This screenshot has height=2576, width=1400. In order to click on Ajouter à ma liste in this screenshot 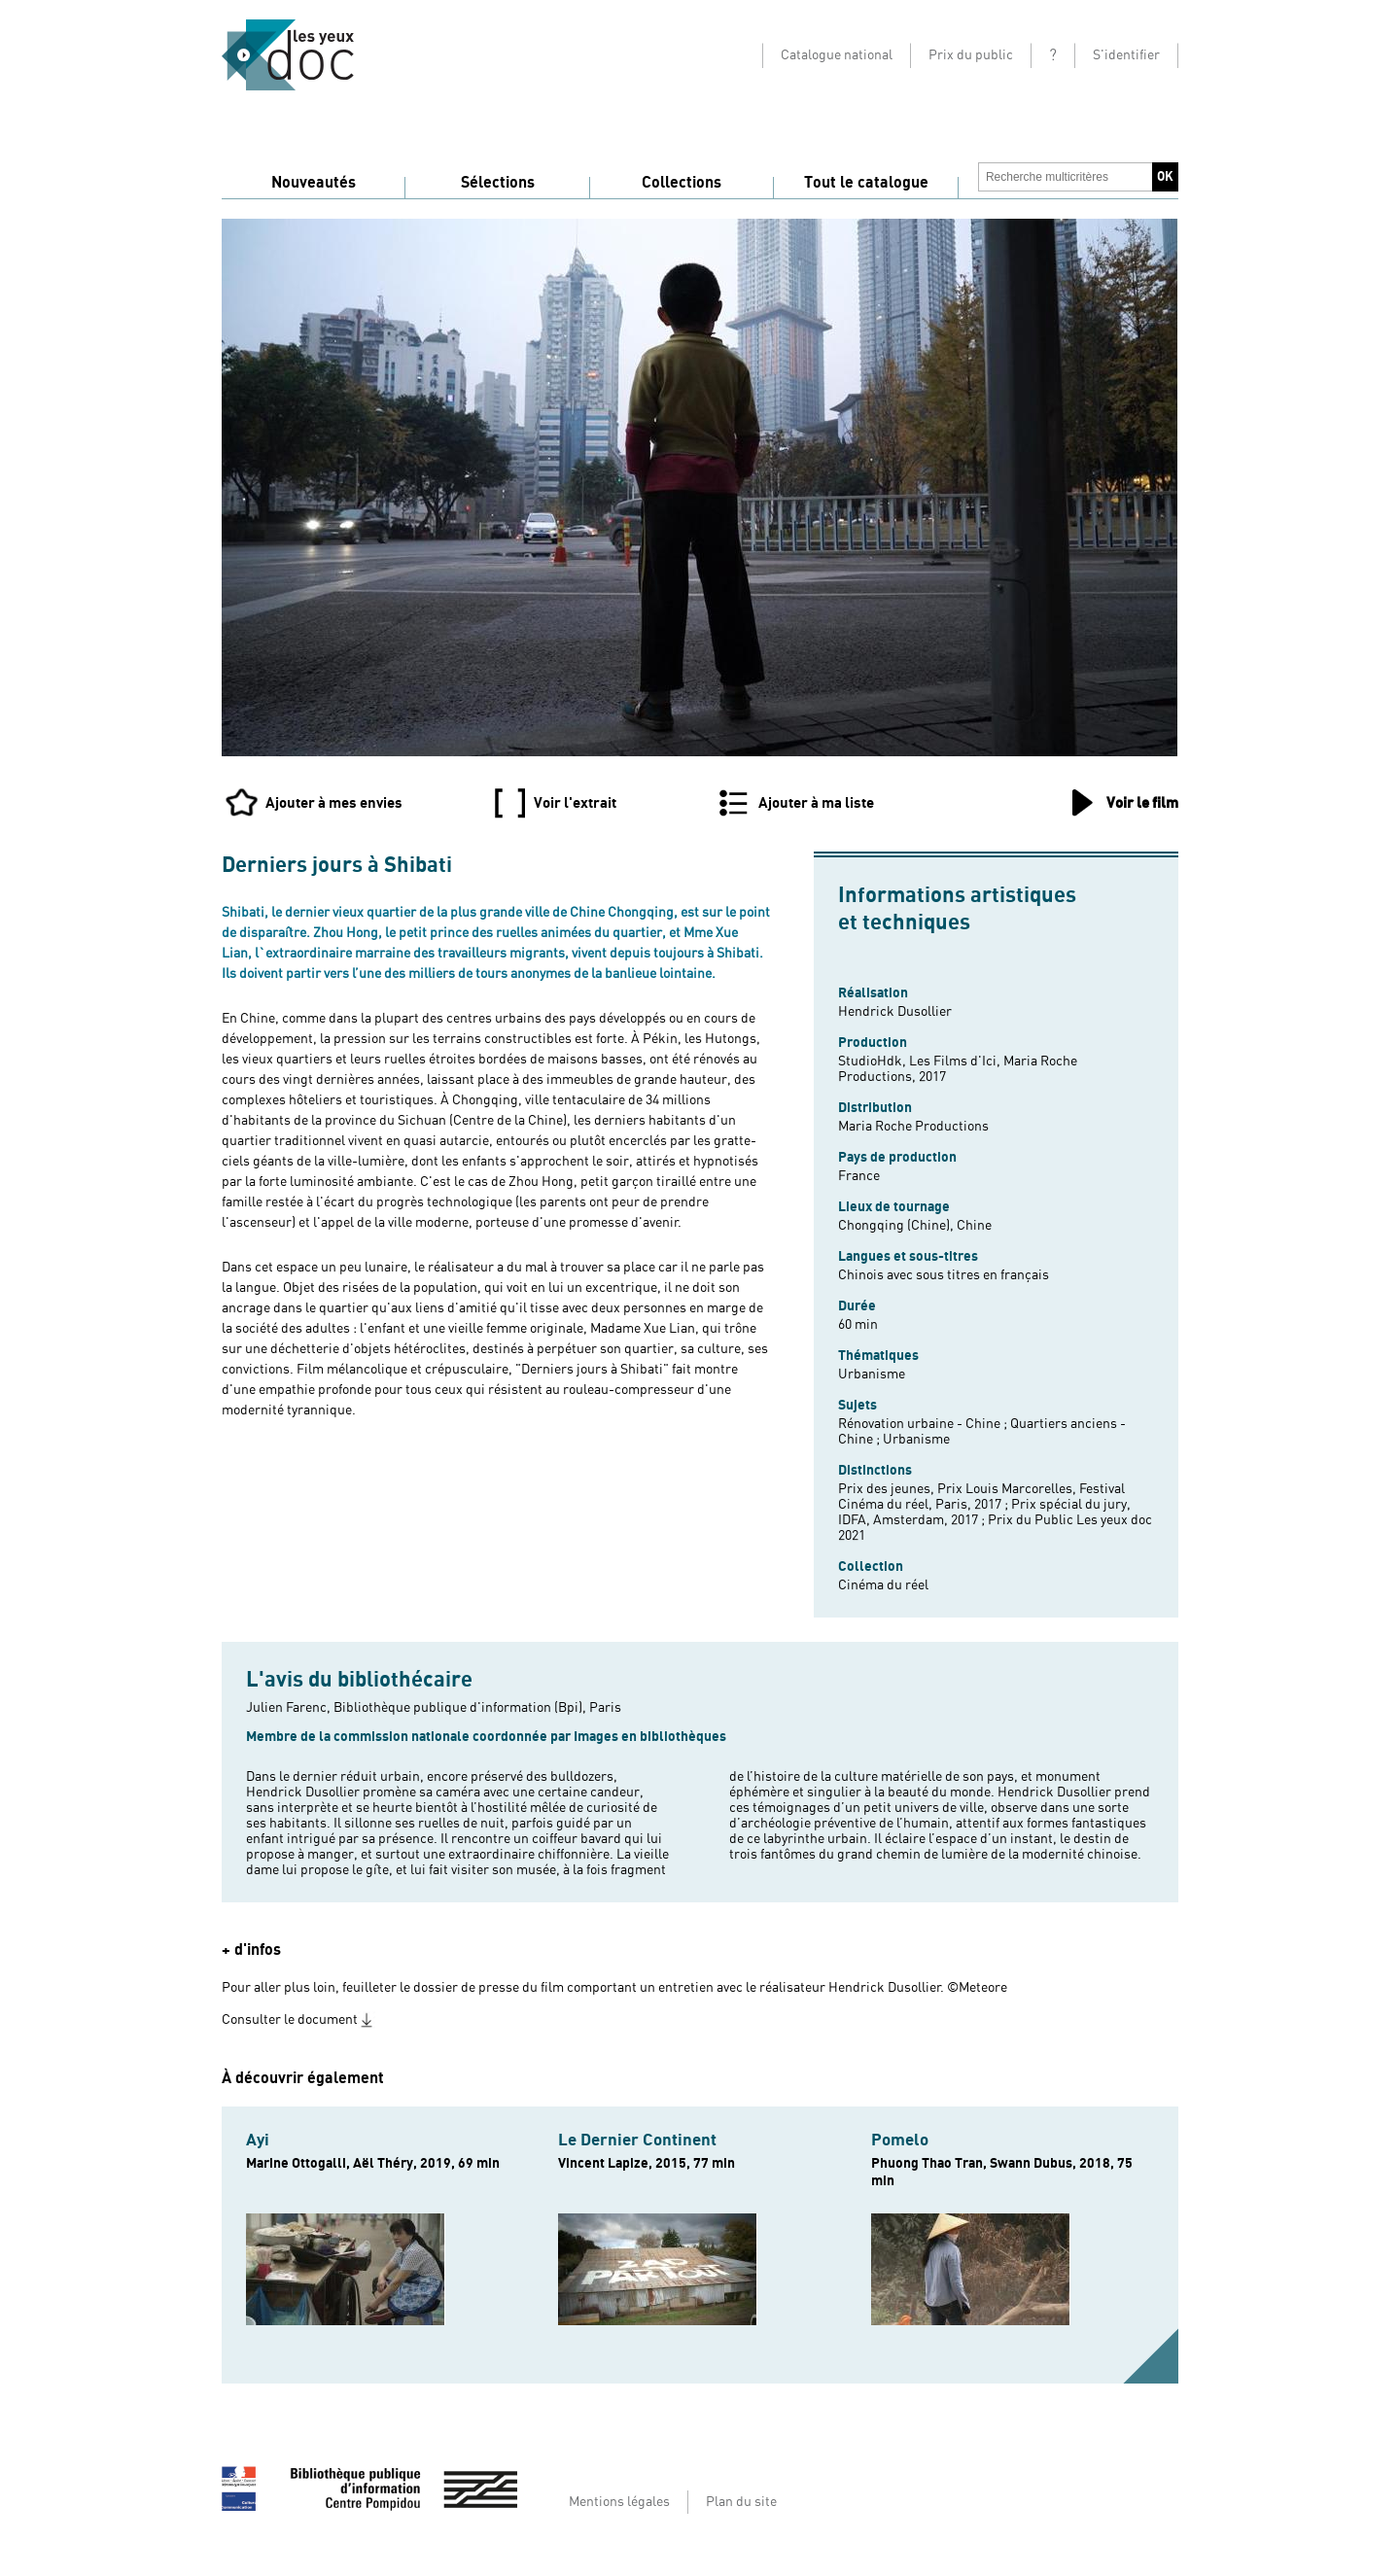, I will do `click(816, 803)`.